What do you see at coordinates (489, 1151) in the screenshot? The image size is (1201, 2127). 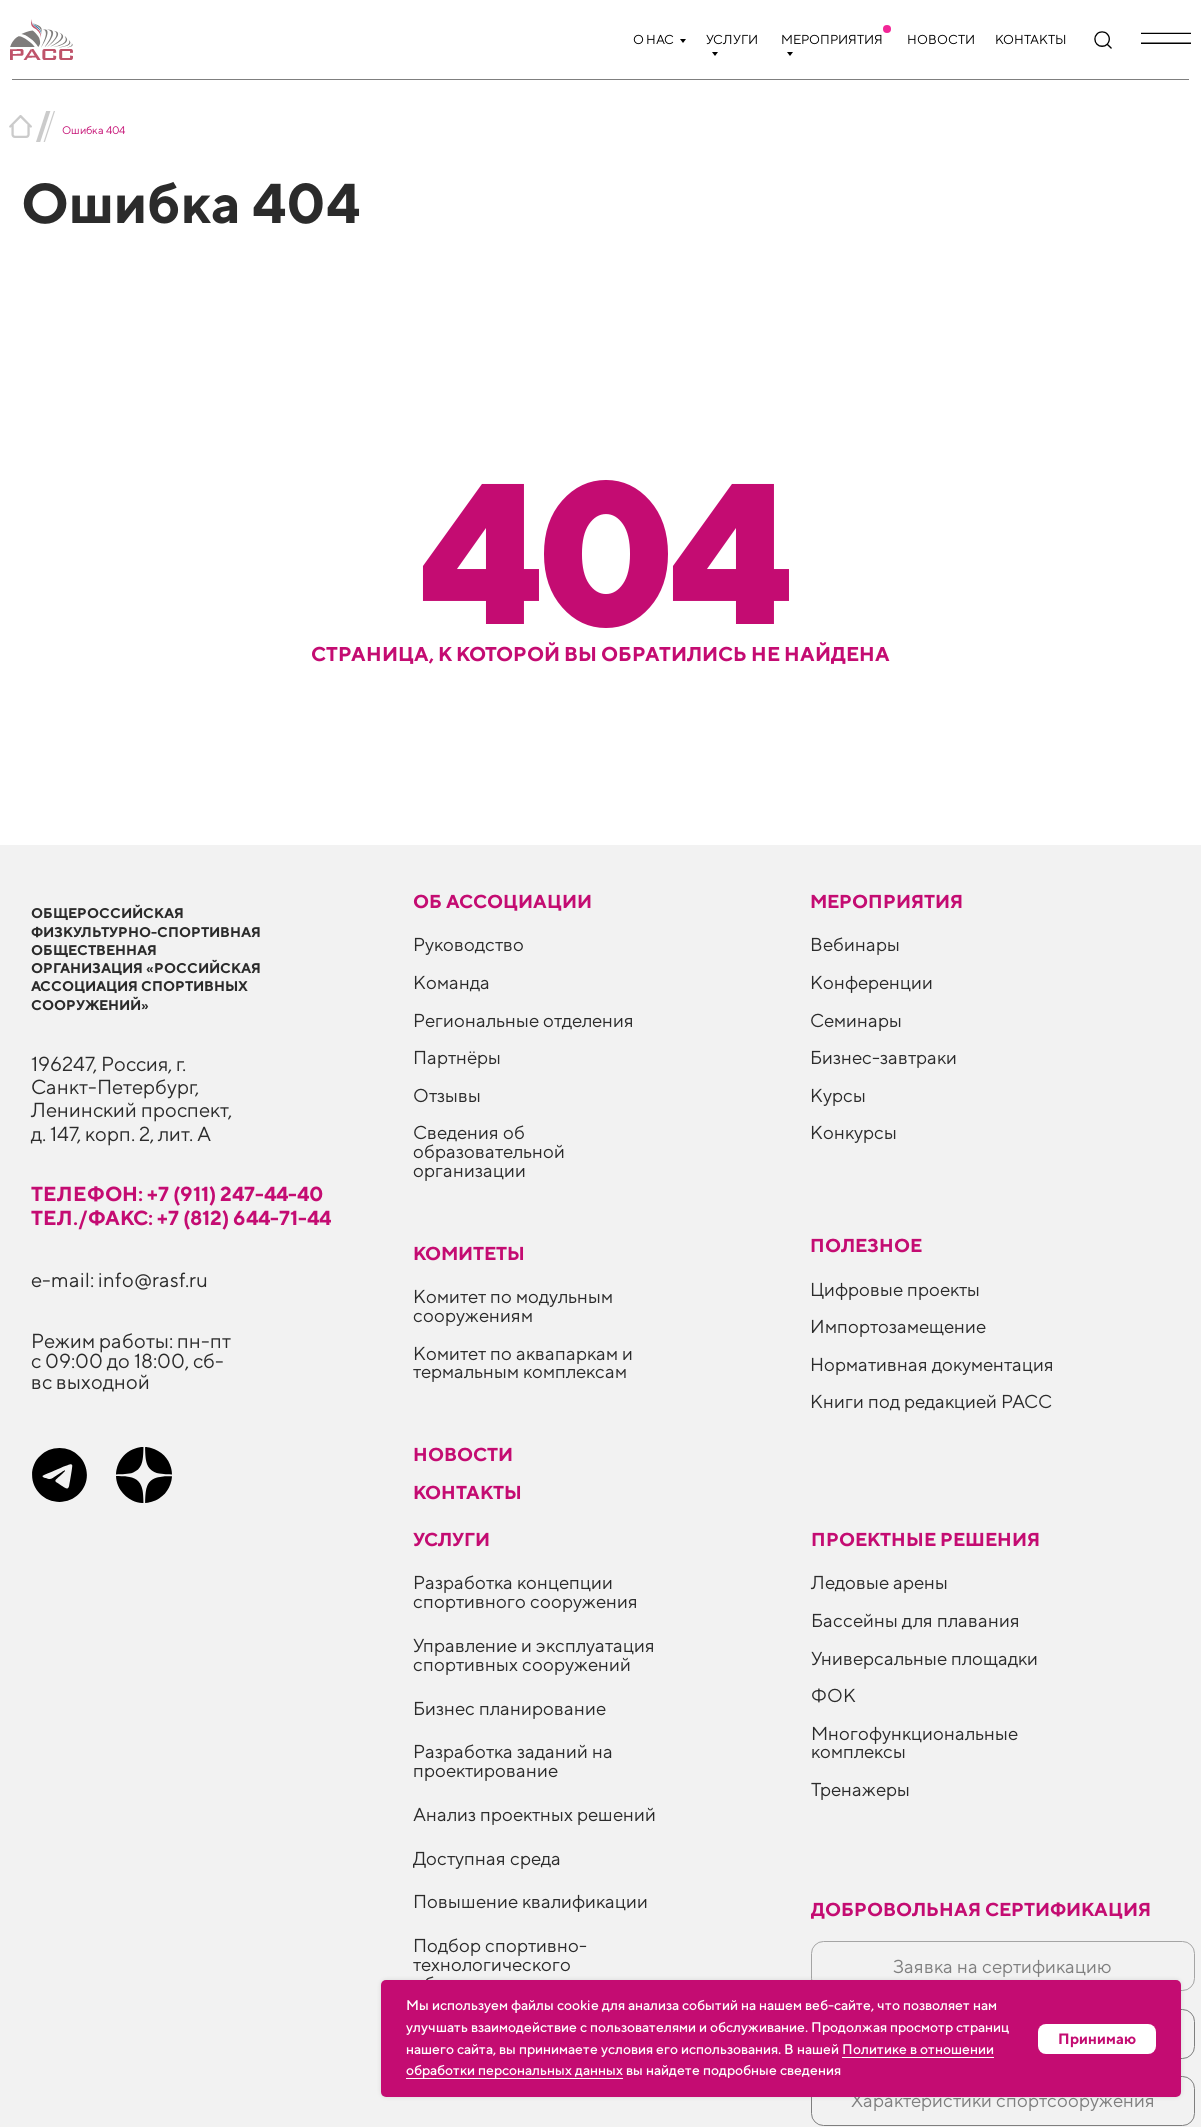 I see `Сведения об образовательной организации` at bounding box center [489, 1151].